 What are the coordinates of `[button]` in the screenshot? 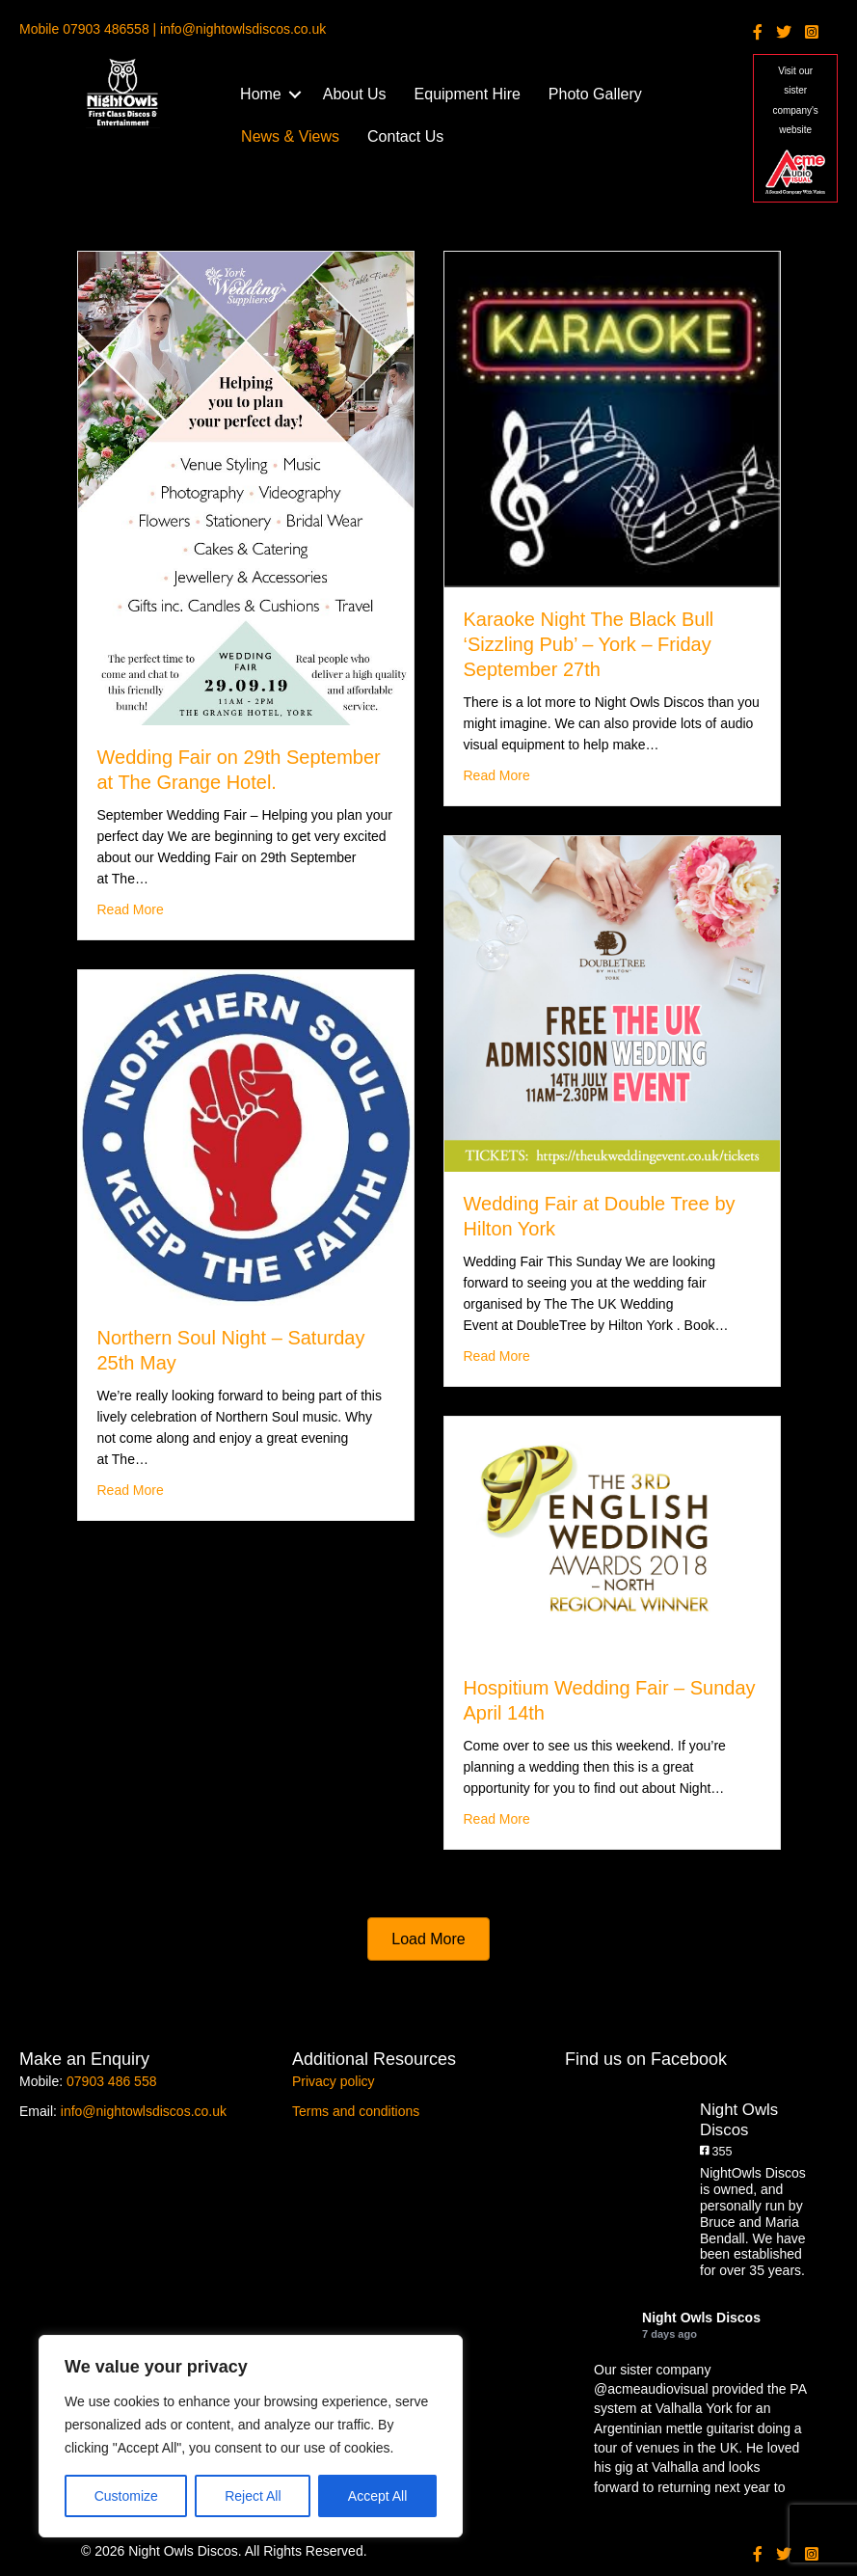 It's located at (294, 94).